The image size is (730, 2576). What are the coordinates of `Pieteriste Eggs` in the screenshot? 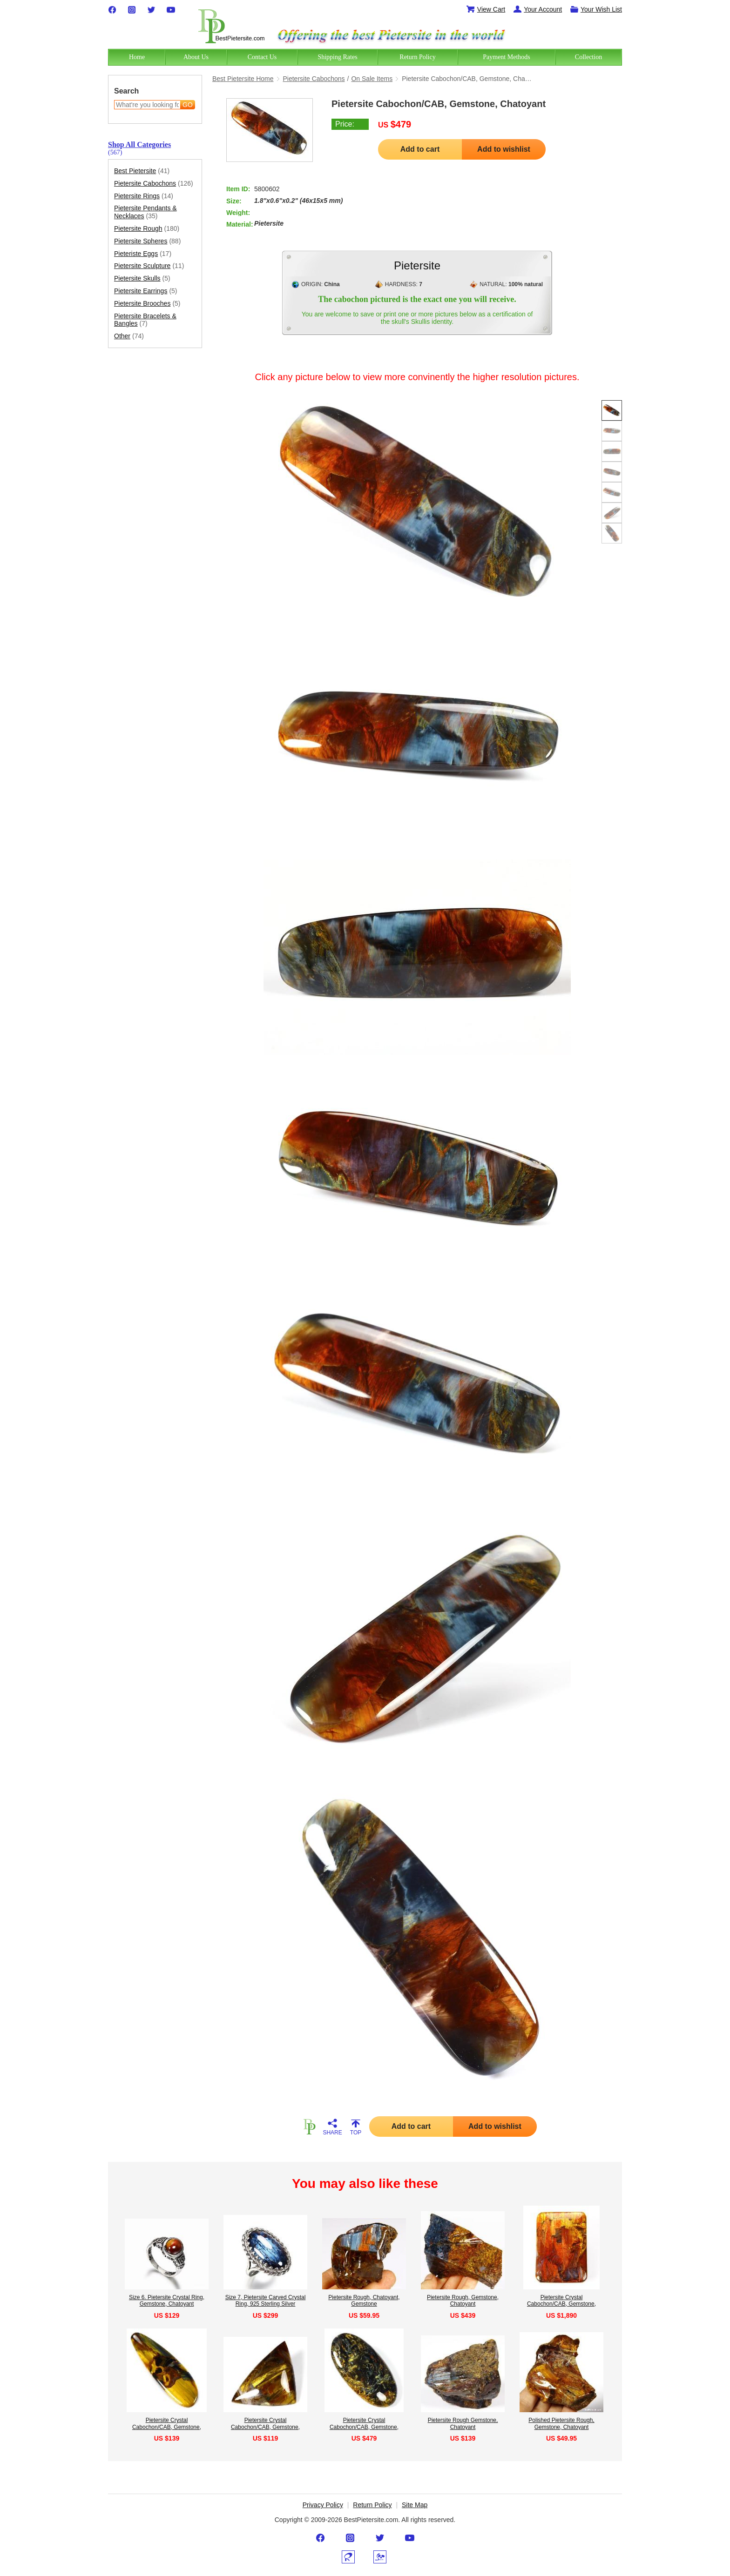 It's located at (142, 254).